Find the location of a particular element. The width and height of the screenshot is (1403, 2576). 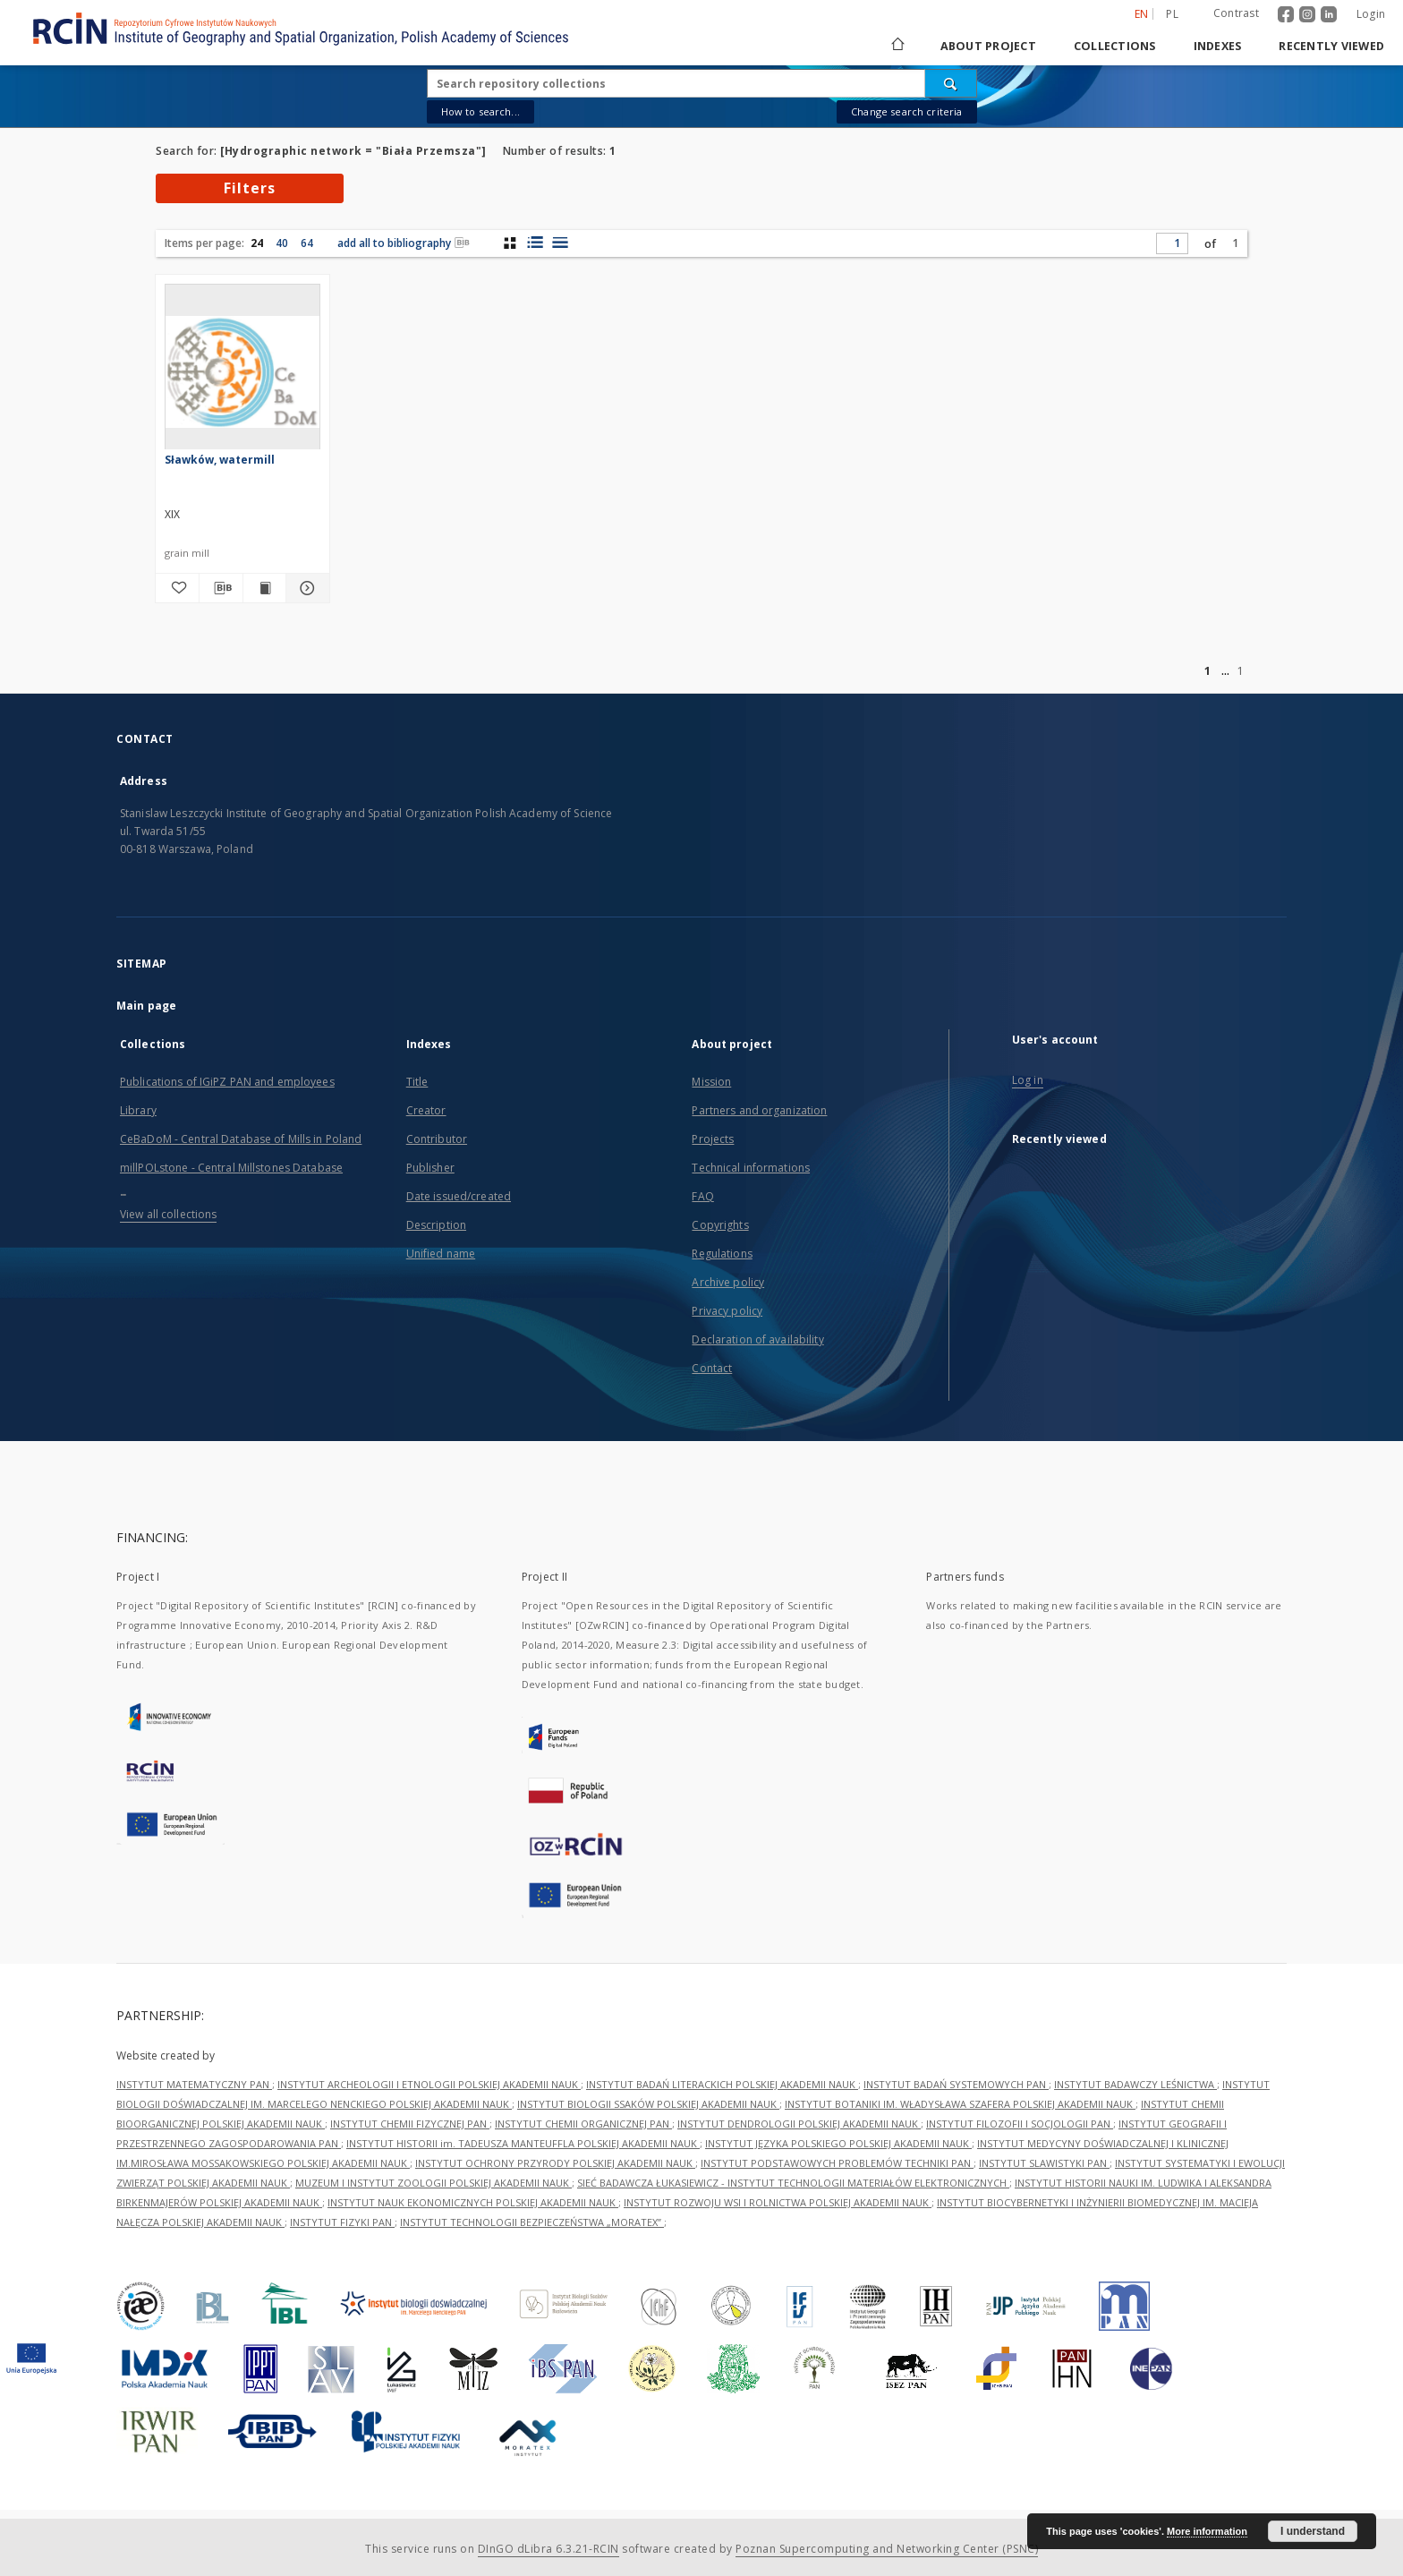

Publisher is located at coordinates (430, 1167).